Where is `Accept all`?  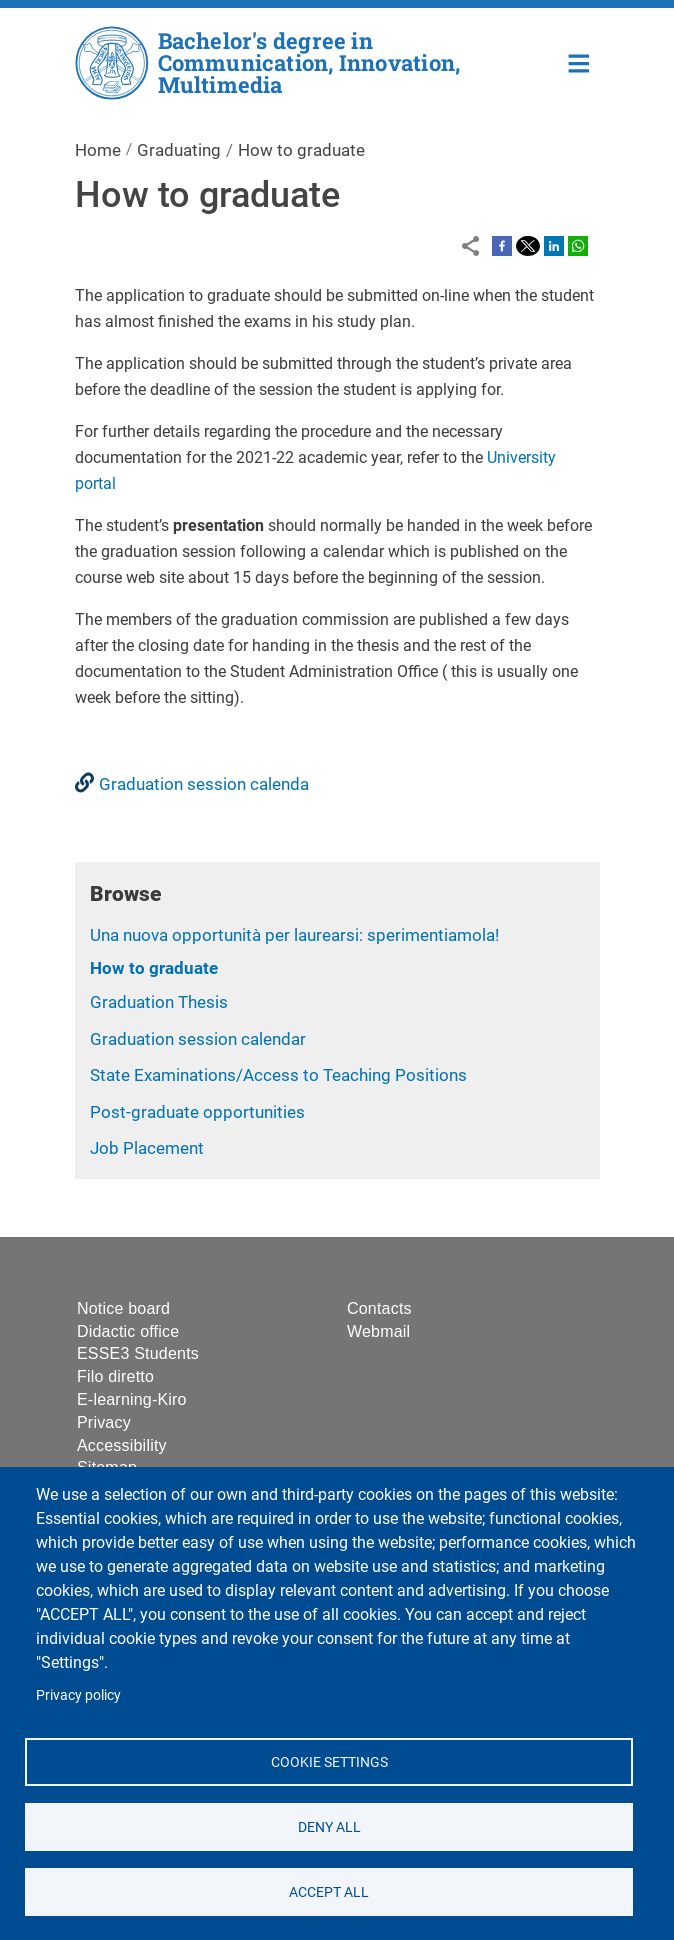
Accept all is located at coordinates (329, 1891).